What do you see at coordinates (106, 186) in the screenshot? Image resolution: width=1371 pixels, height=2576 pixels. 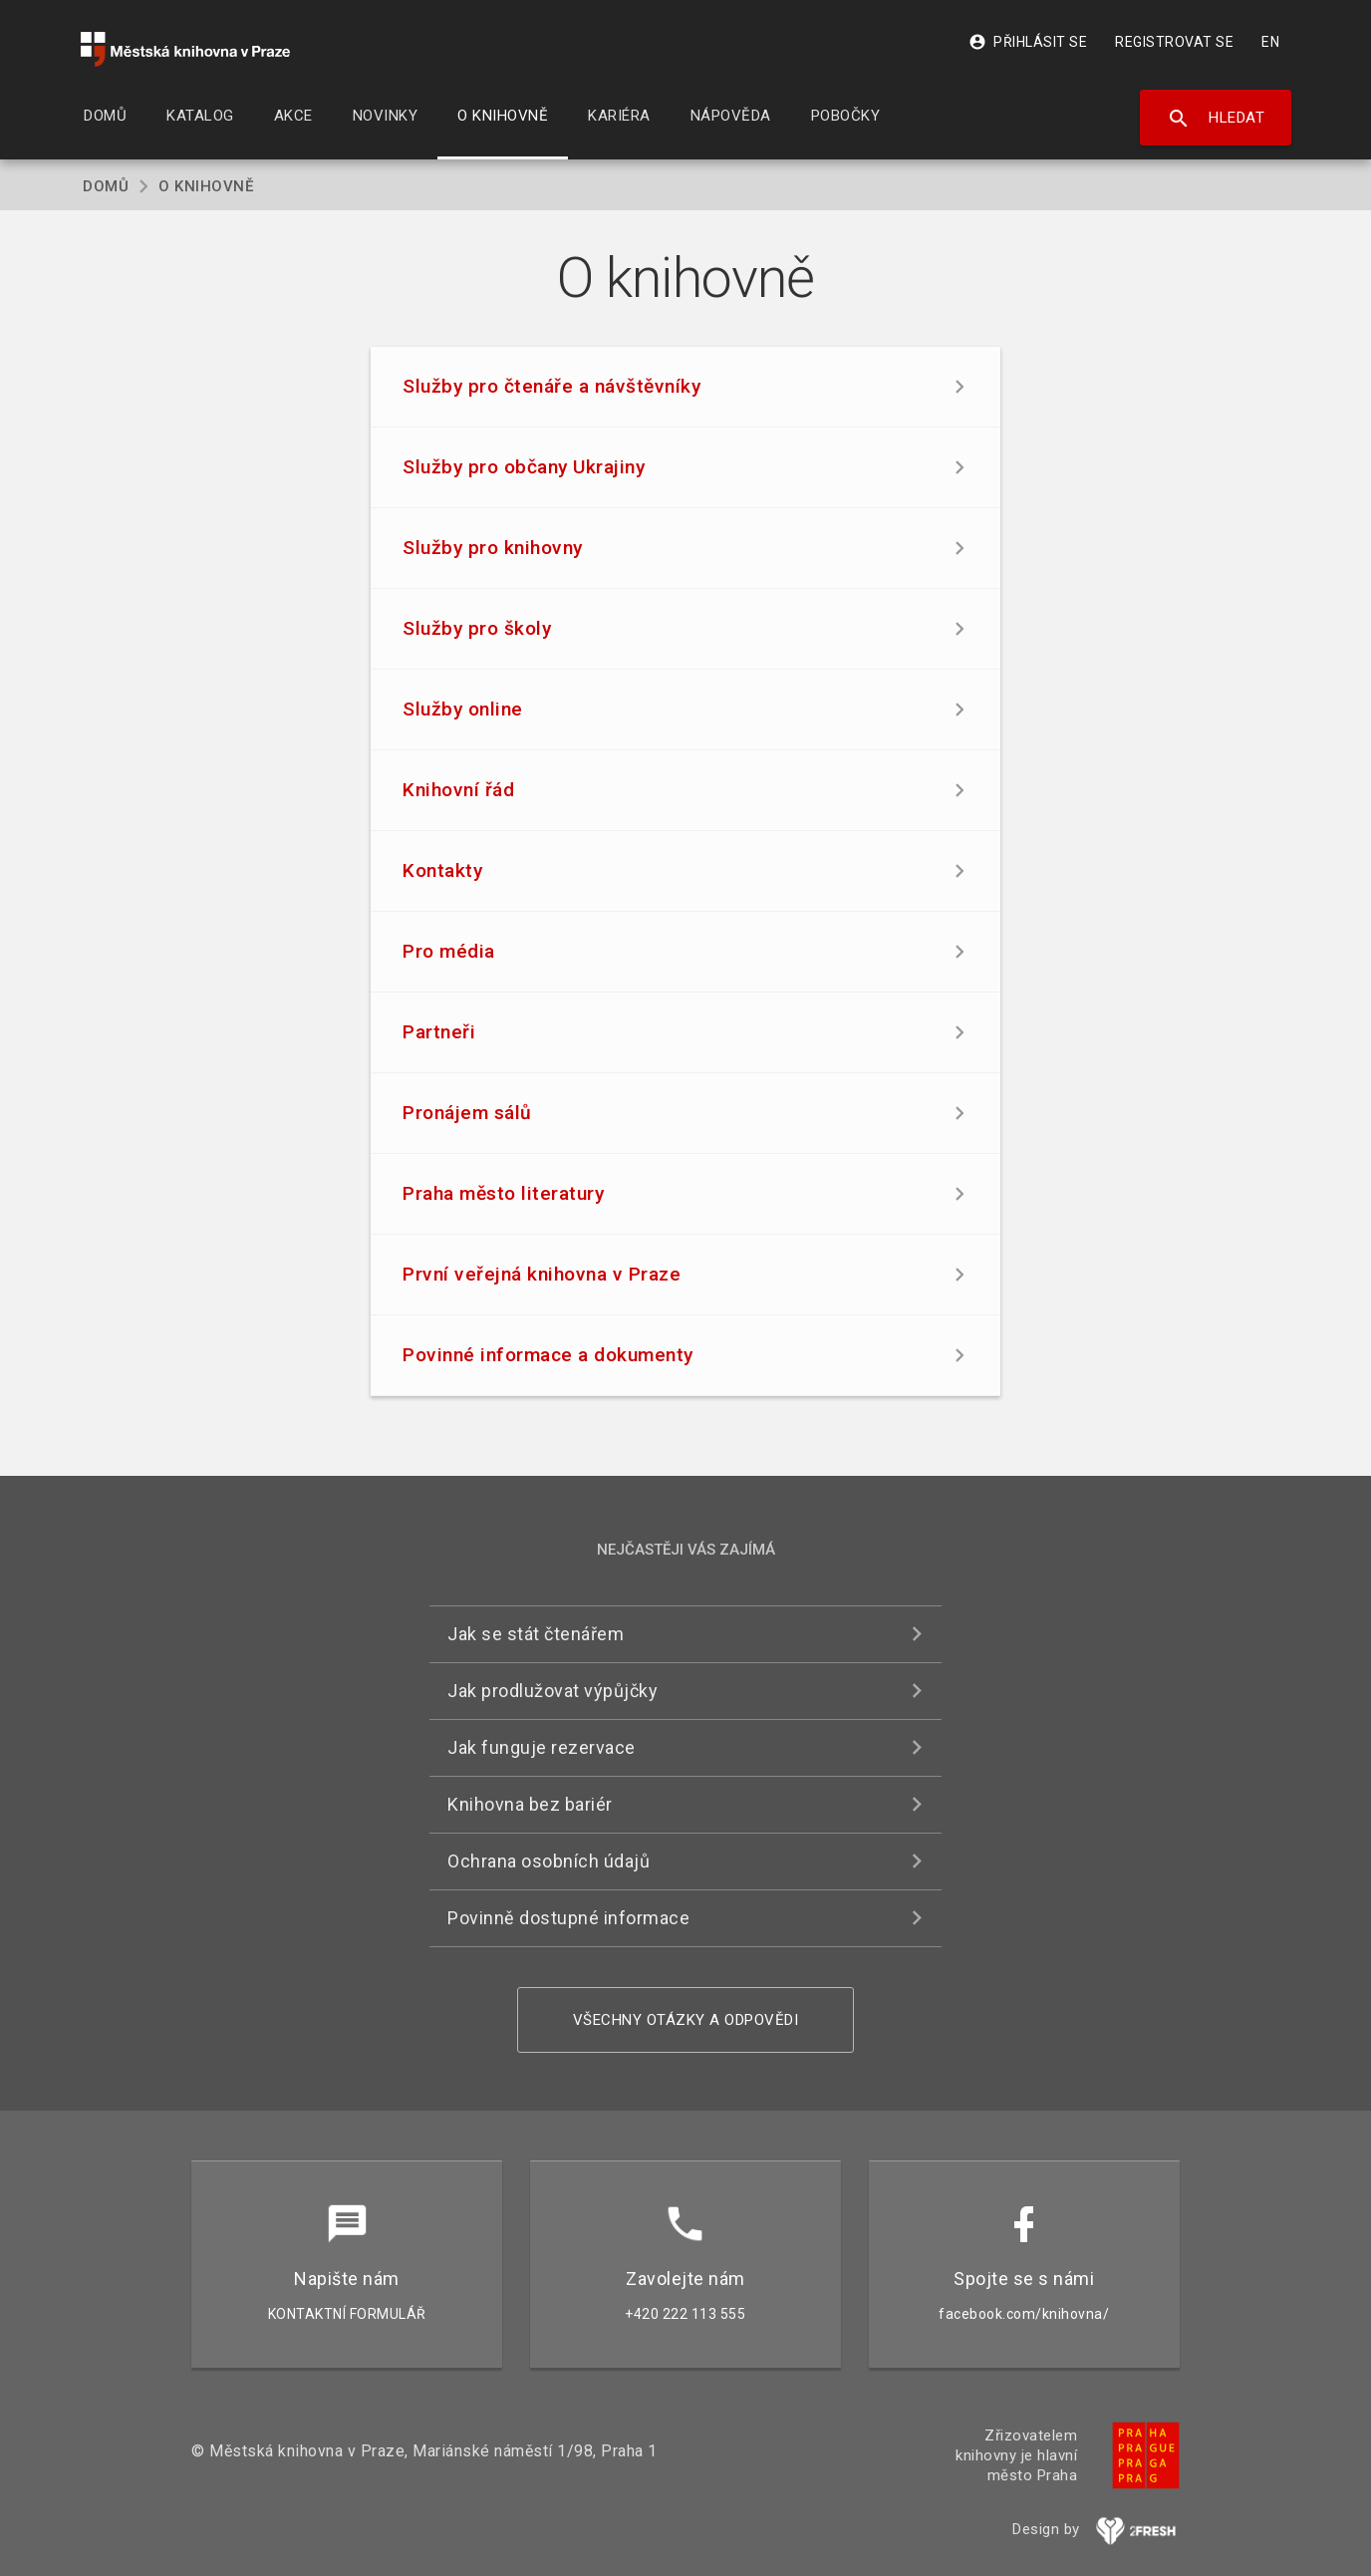 I see `Domů` at bounding box center [106, 186].